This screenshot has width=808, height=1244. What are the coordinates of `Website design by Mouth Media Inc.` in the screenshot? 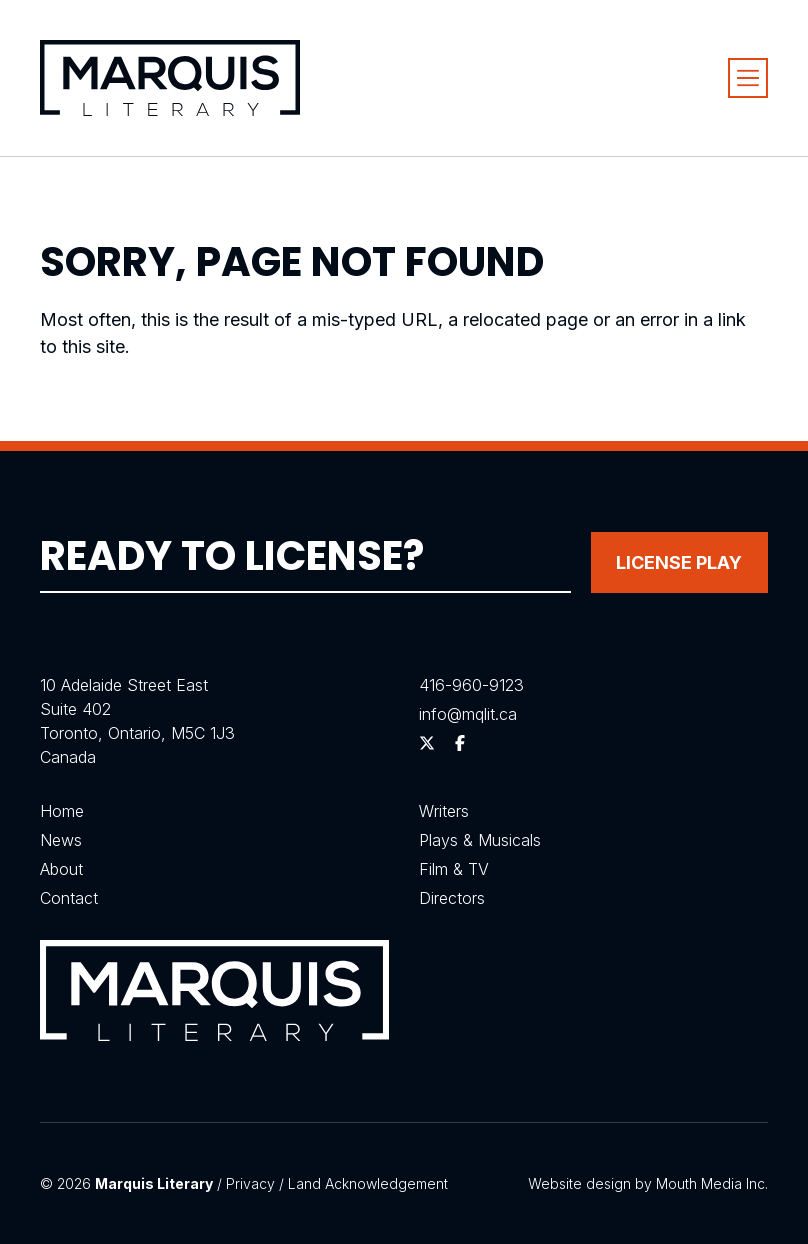 It's located at (648, 1183).